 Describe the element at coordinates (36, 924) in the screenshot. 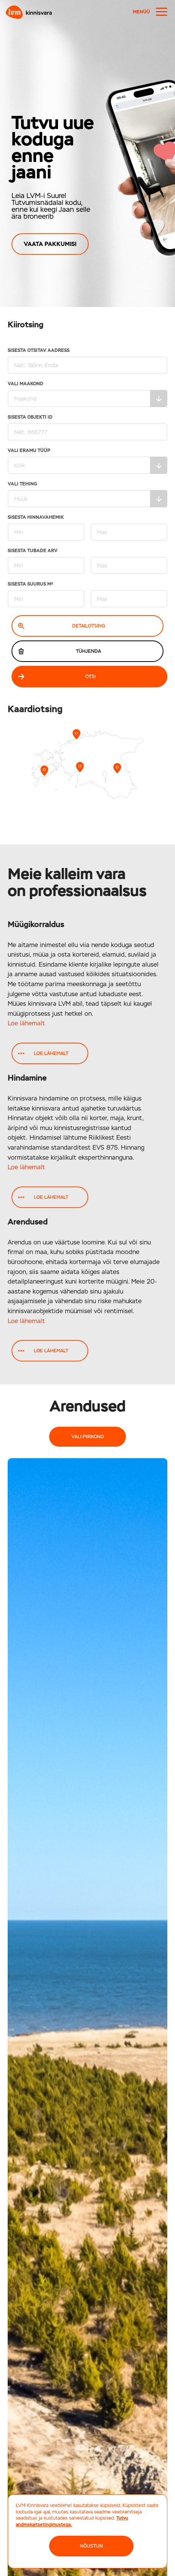

I see `Müügikorraldus` at that location.